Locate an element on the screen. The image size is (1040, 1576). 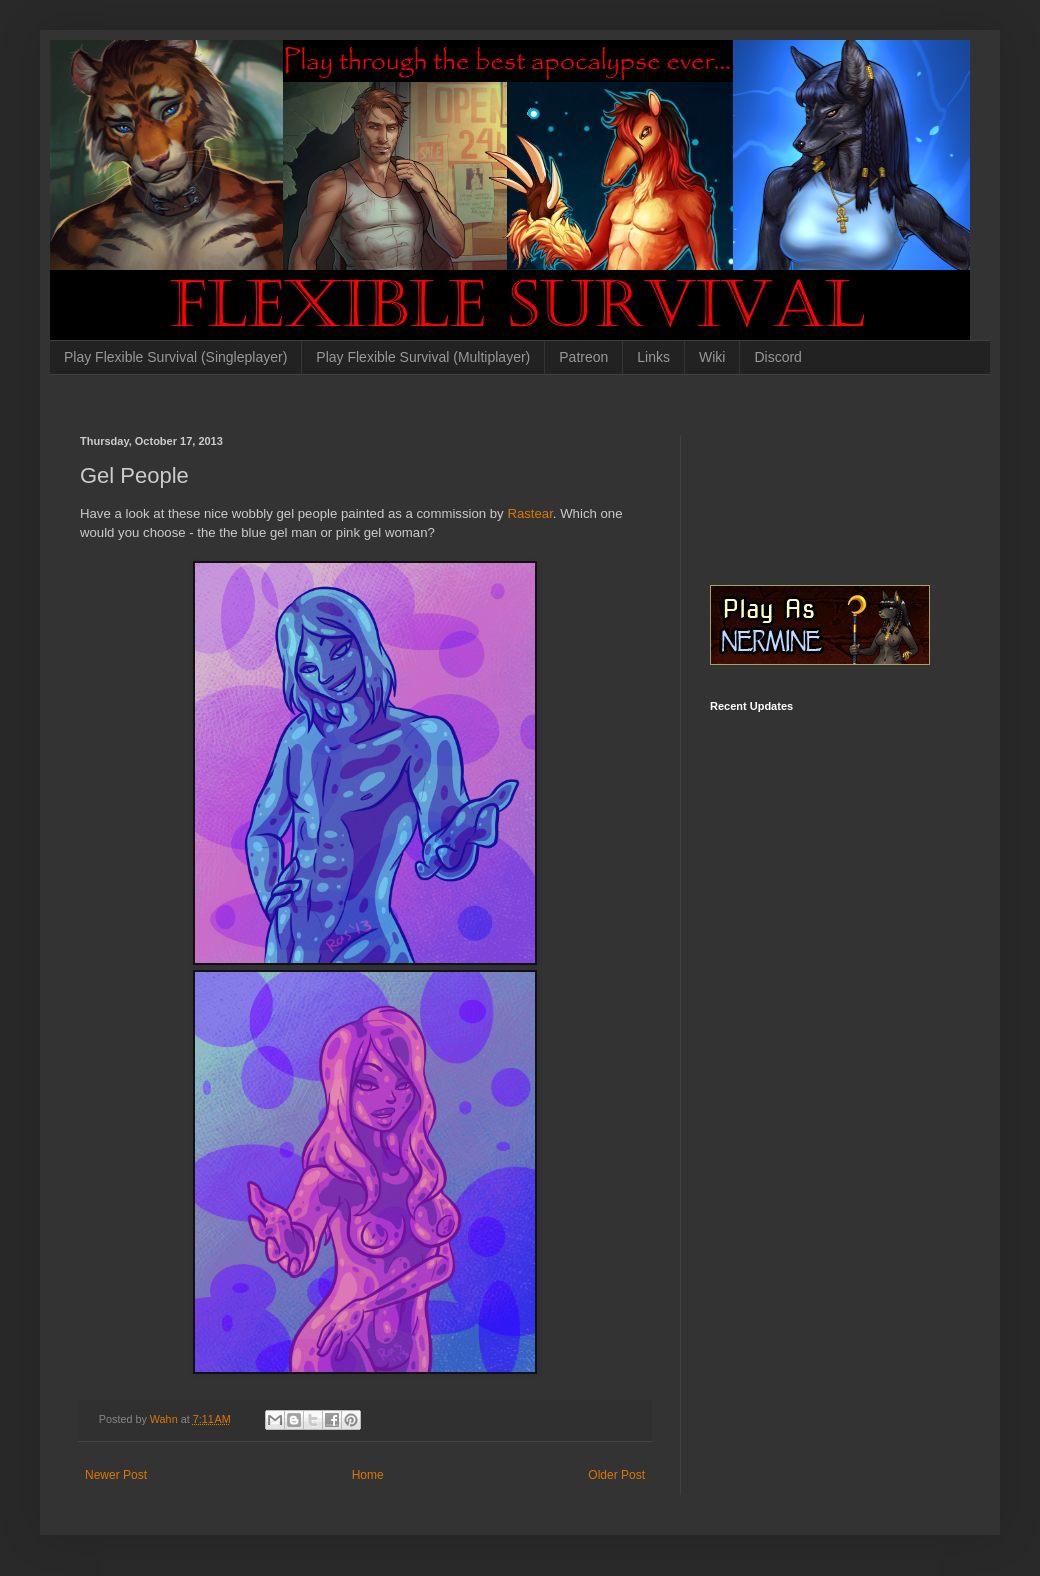
Patreon is located at coordinates (583, 357).